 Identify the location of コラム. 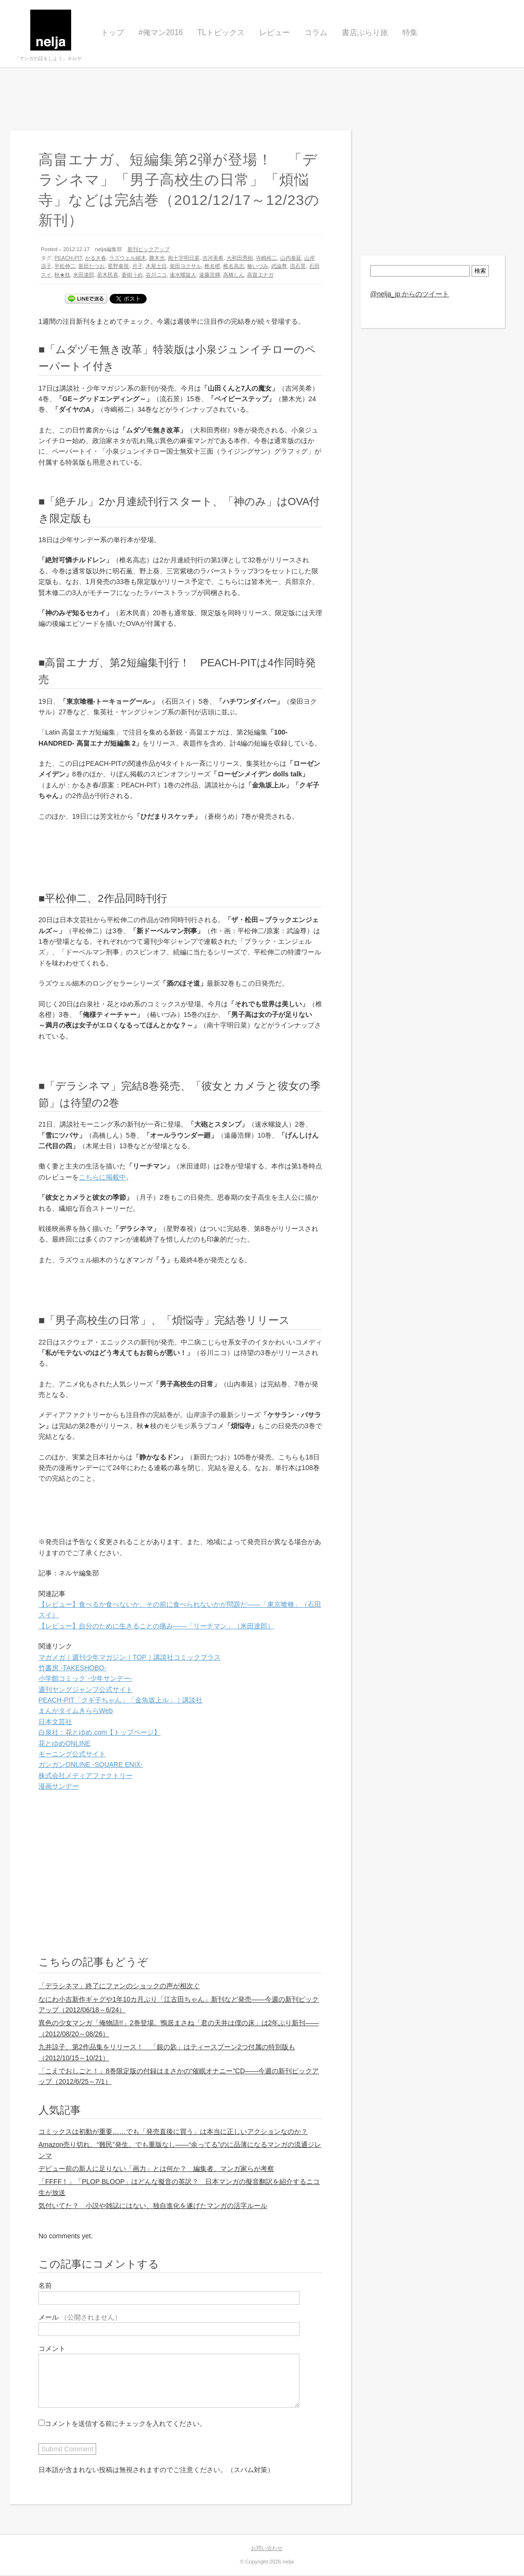
(315, 32).